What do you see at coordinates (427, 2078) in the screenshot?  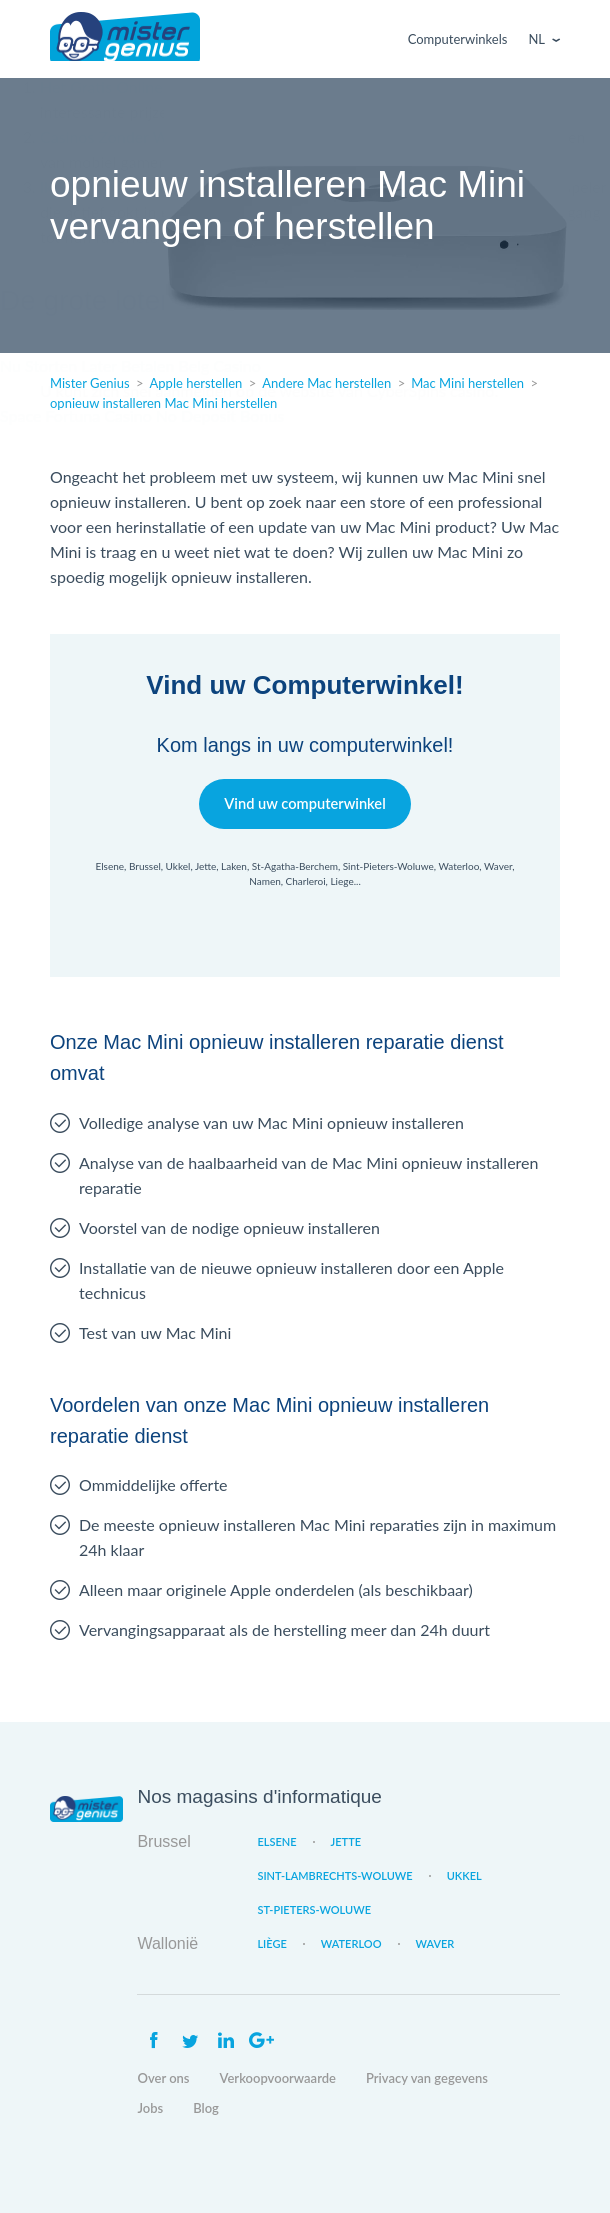 I see `Privacy van gegevens` at bounding box center [427, 2078].